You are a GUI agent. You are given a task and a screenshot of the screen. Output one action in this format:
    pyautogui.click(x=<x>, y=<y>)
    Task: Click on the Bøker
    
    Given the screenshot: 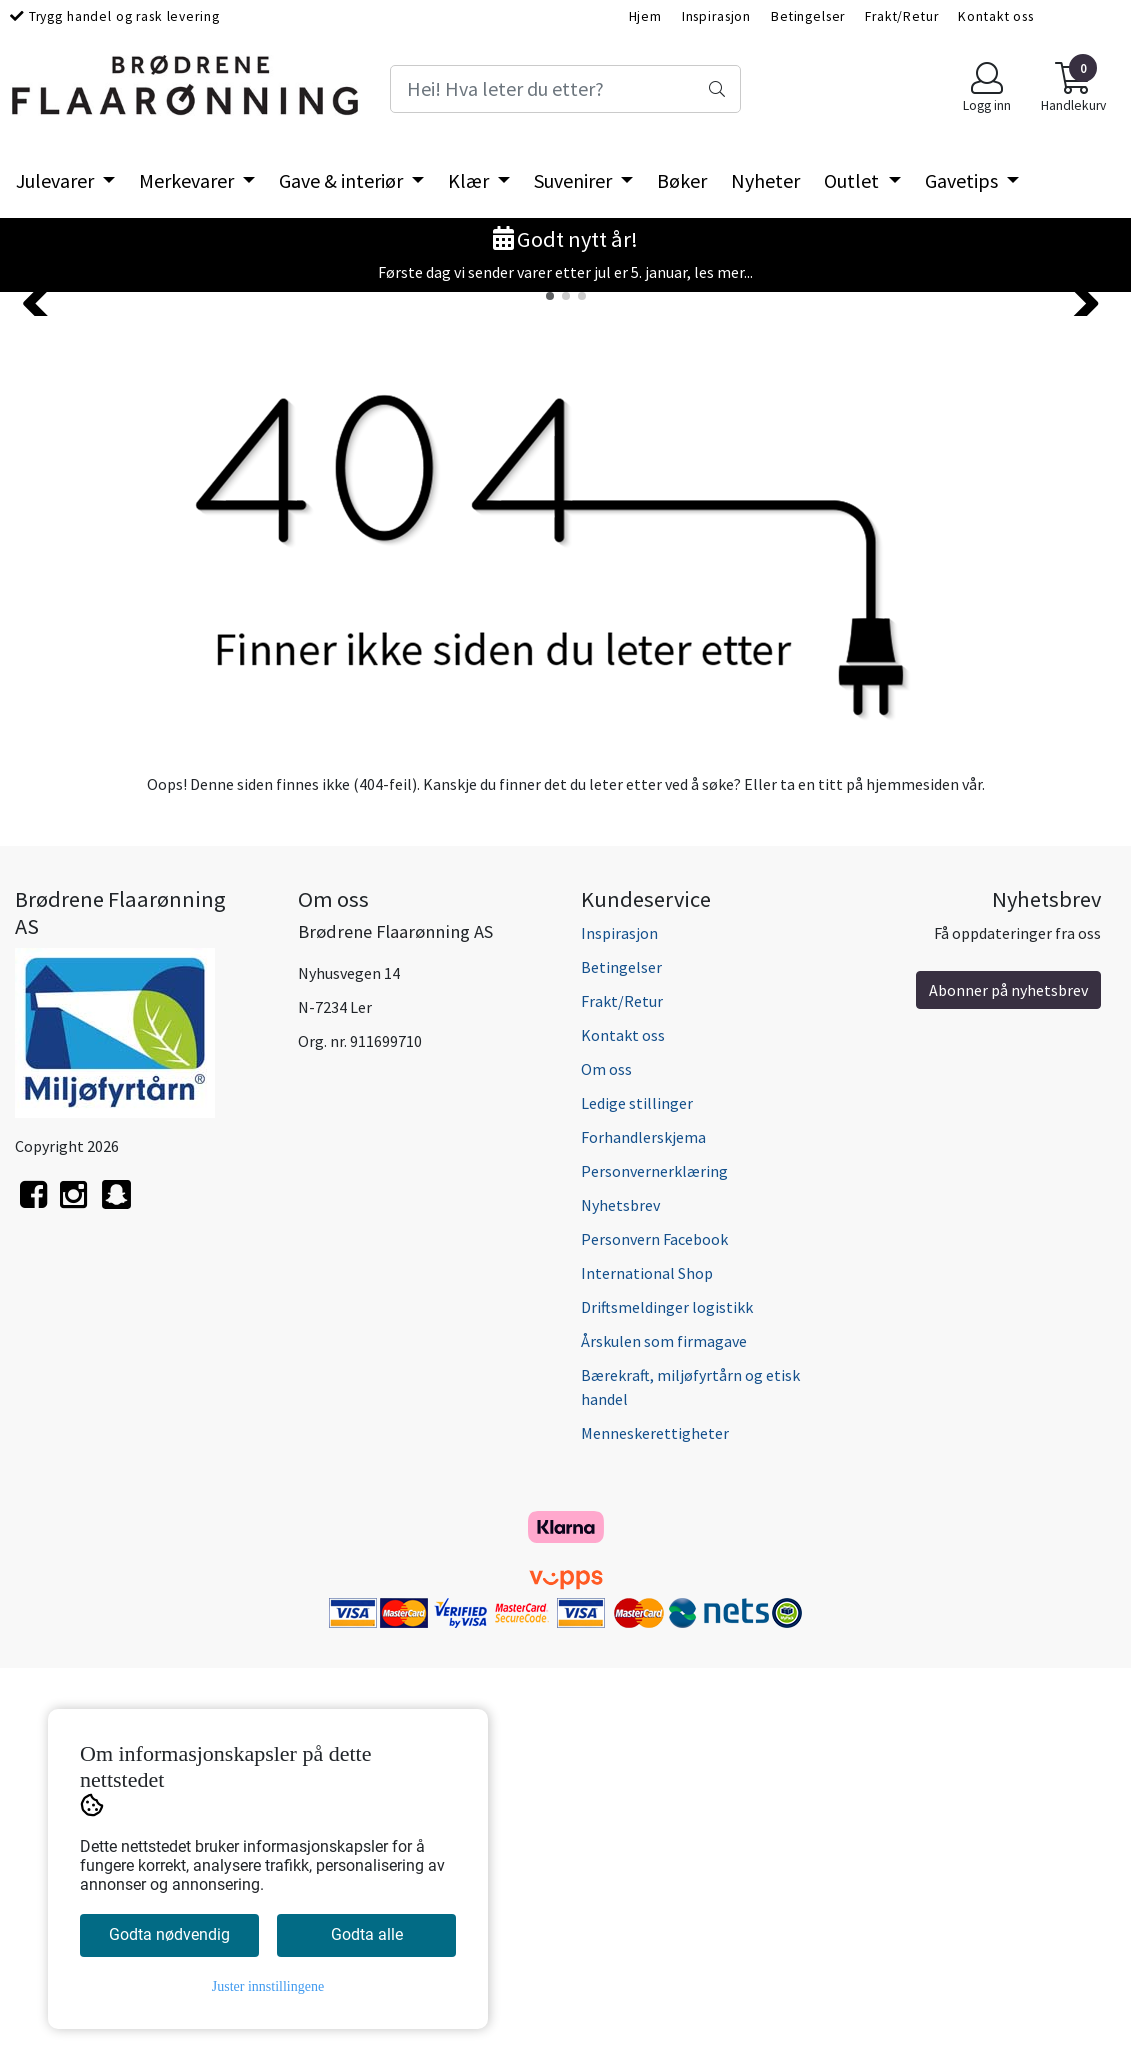 What is the action you would take?
    pyautogui.click(x=682, y=180)
    